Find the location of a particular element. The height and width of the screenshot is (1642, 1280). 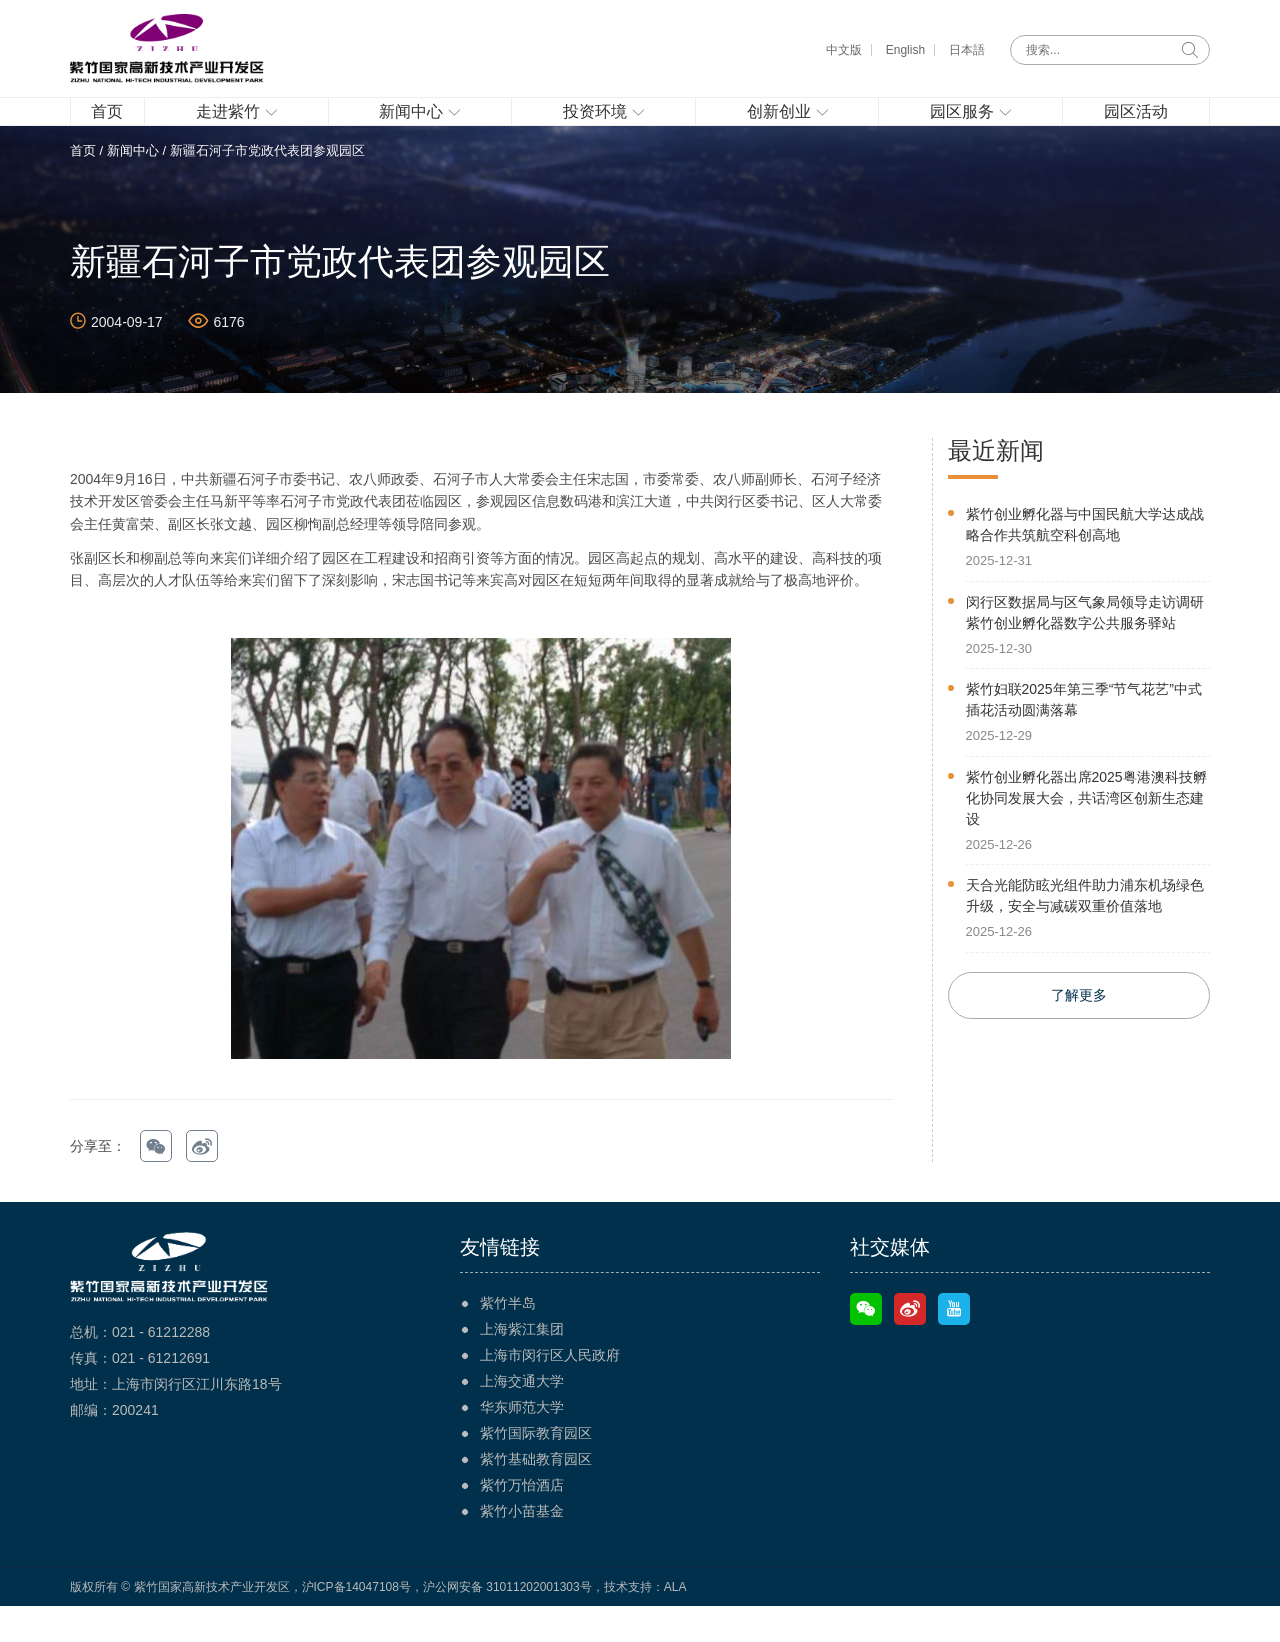

上海紫江集团 is located at coordinates (522, 1365).